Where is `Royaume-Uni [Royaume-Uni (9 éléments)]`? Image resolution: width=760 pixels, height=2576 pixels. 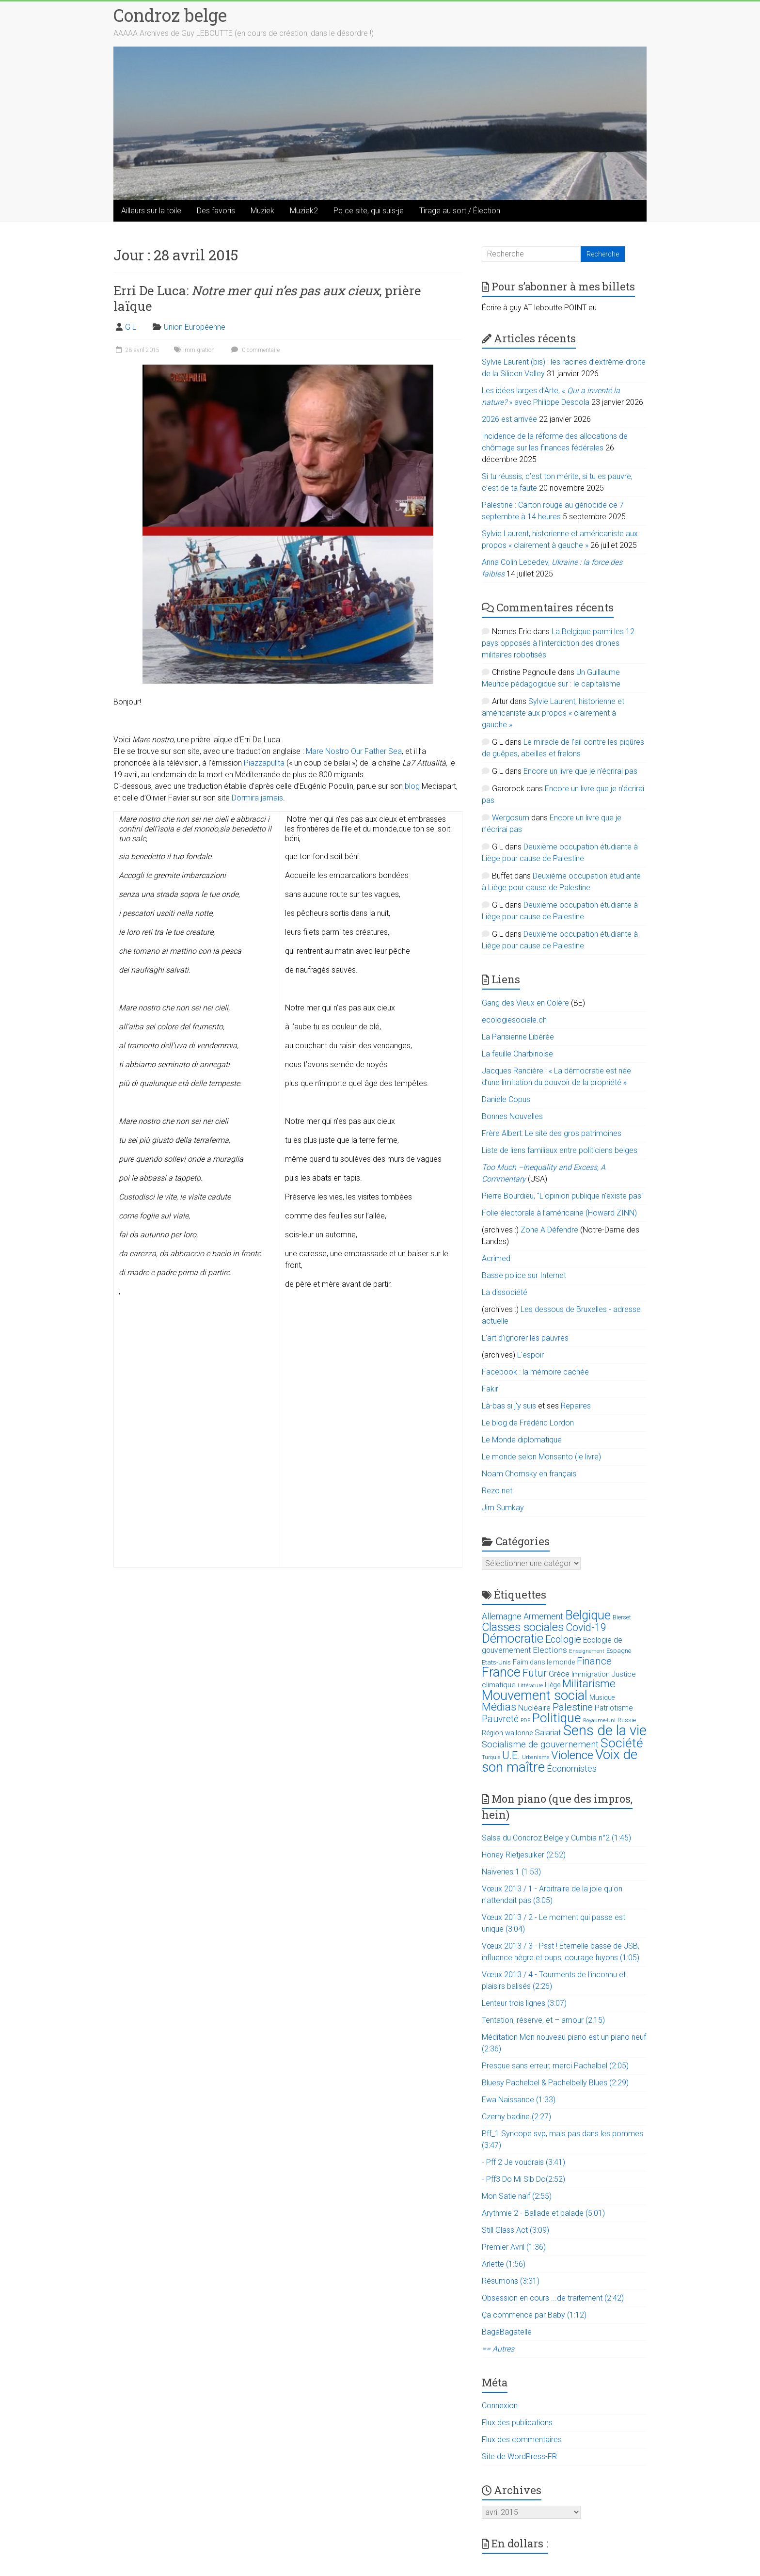 Royaume-Uni [Royaume-Uni (9 éléments)] is located at coordinates (599, 1720).